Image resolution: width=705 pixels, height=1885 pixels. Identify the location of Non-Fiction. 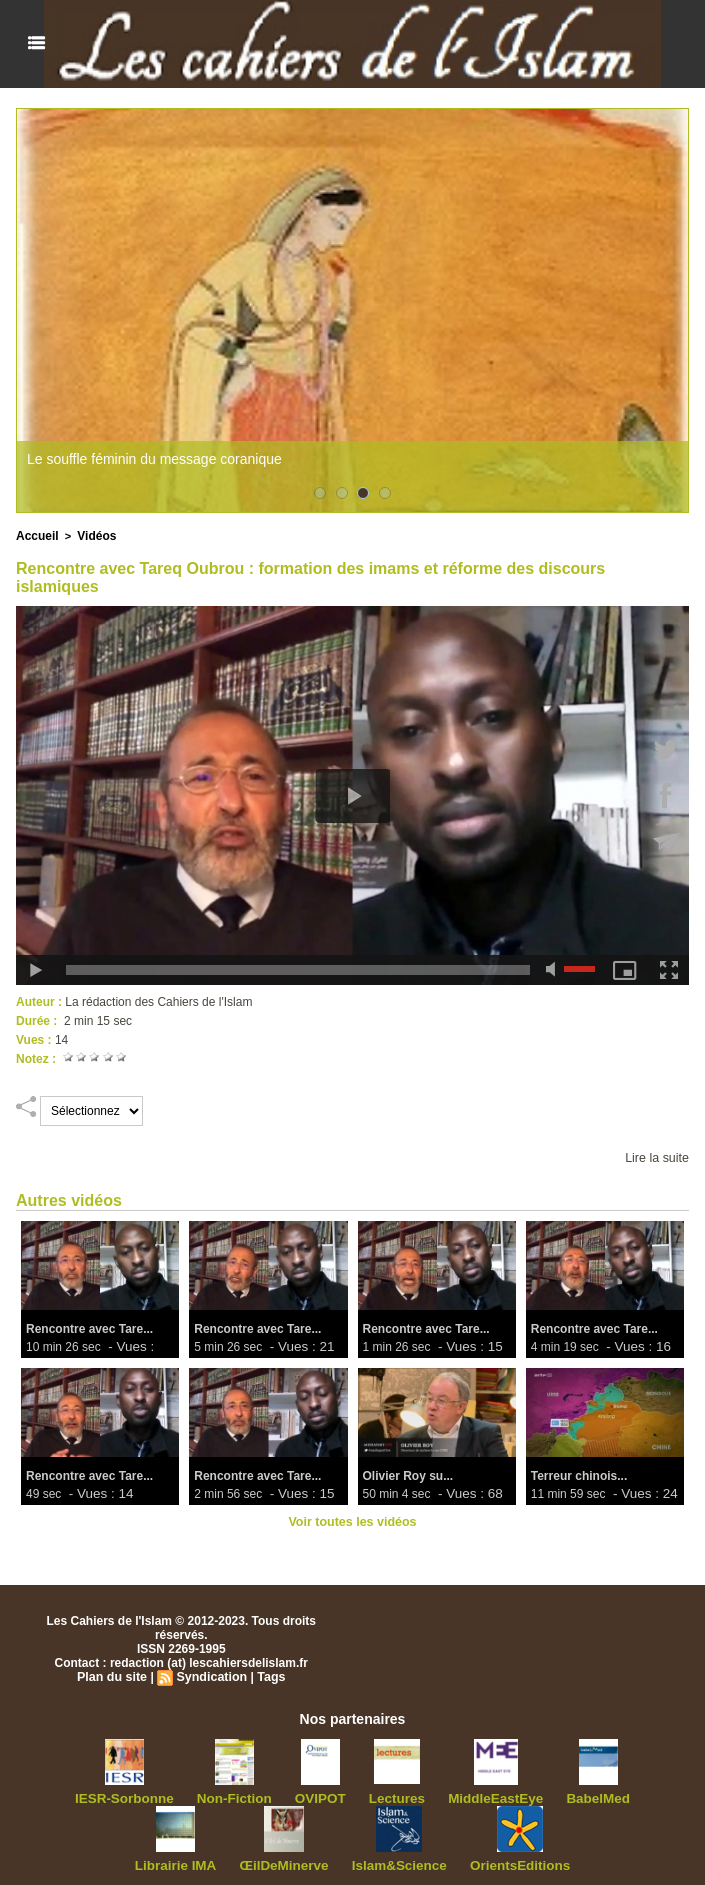
(195, 1796).